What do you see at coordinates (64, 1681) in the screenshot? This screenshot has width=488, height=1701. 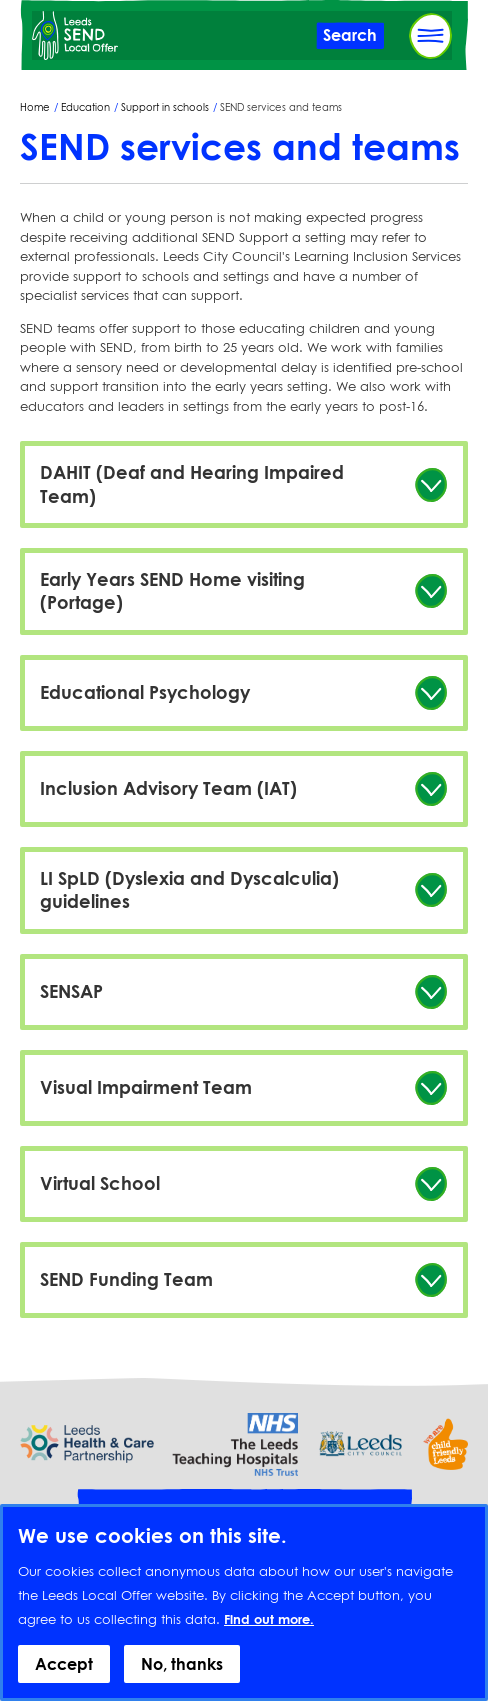 I see `Accept` at bounding box center [64, 1681].